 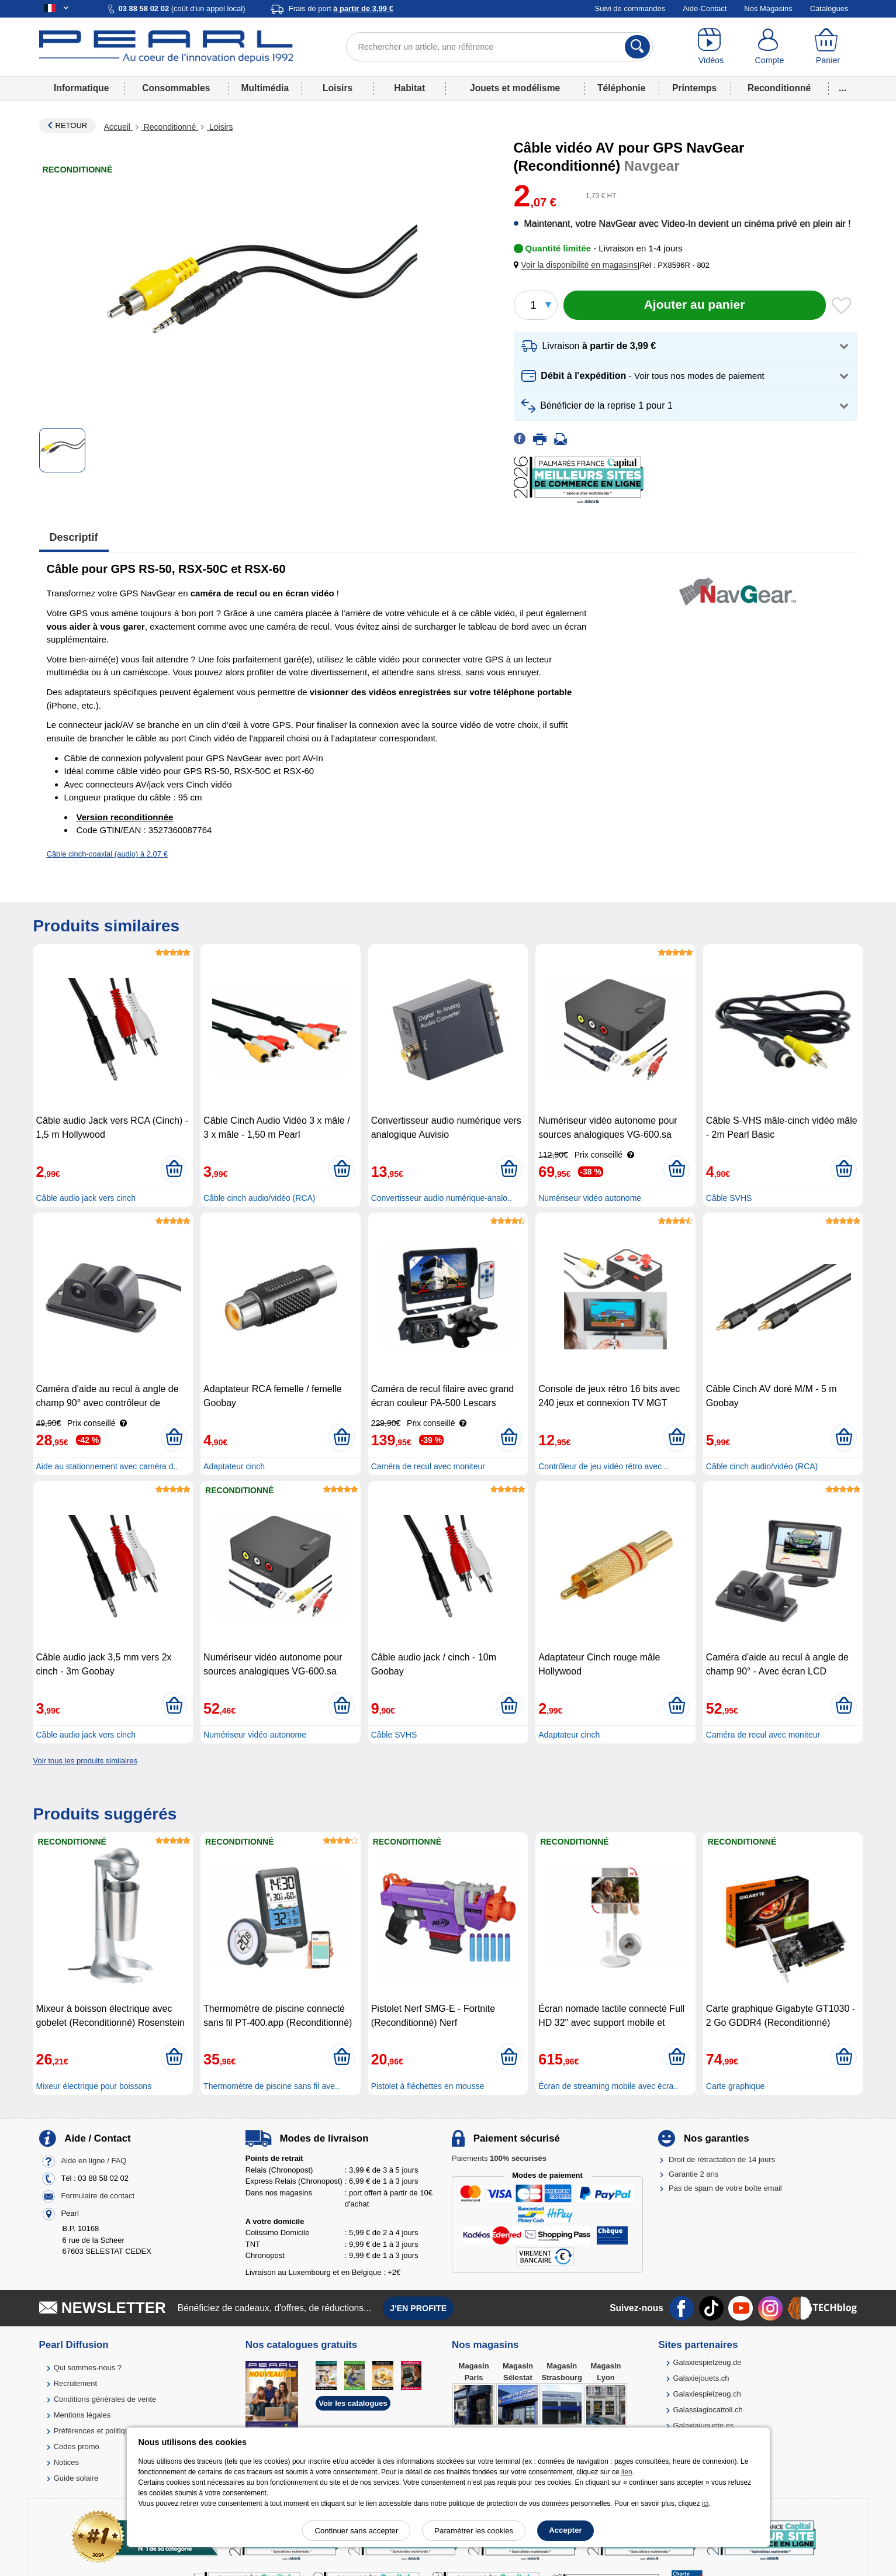 I want to click on Formulaire de contact, so click(x=97, y=2196).